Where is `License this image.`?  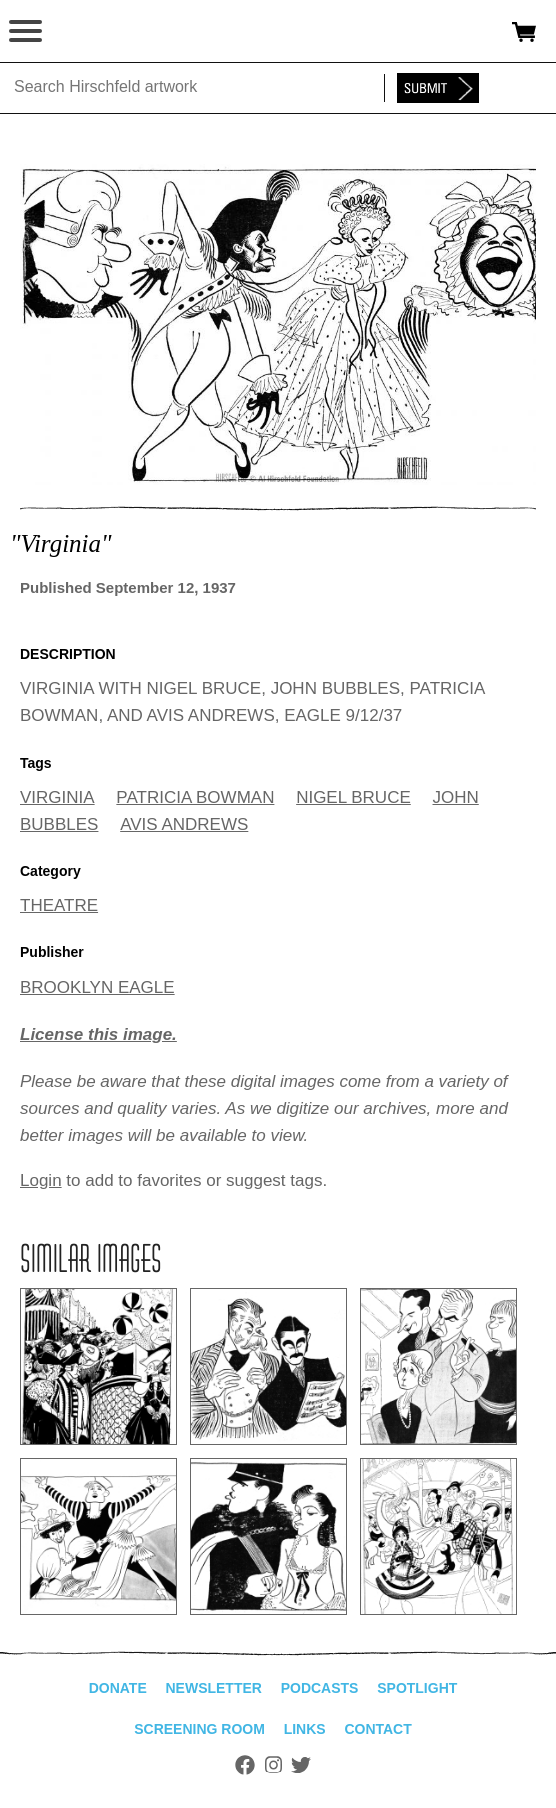
License this image. is located at coordinates (98, 1034).